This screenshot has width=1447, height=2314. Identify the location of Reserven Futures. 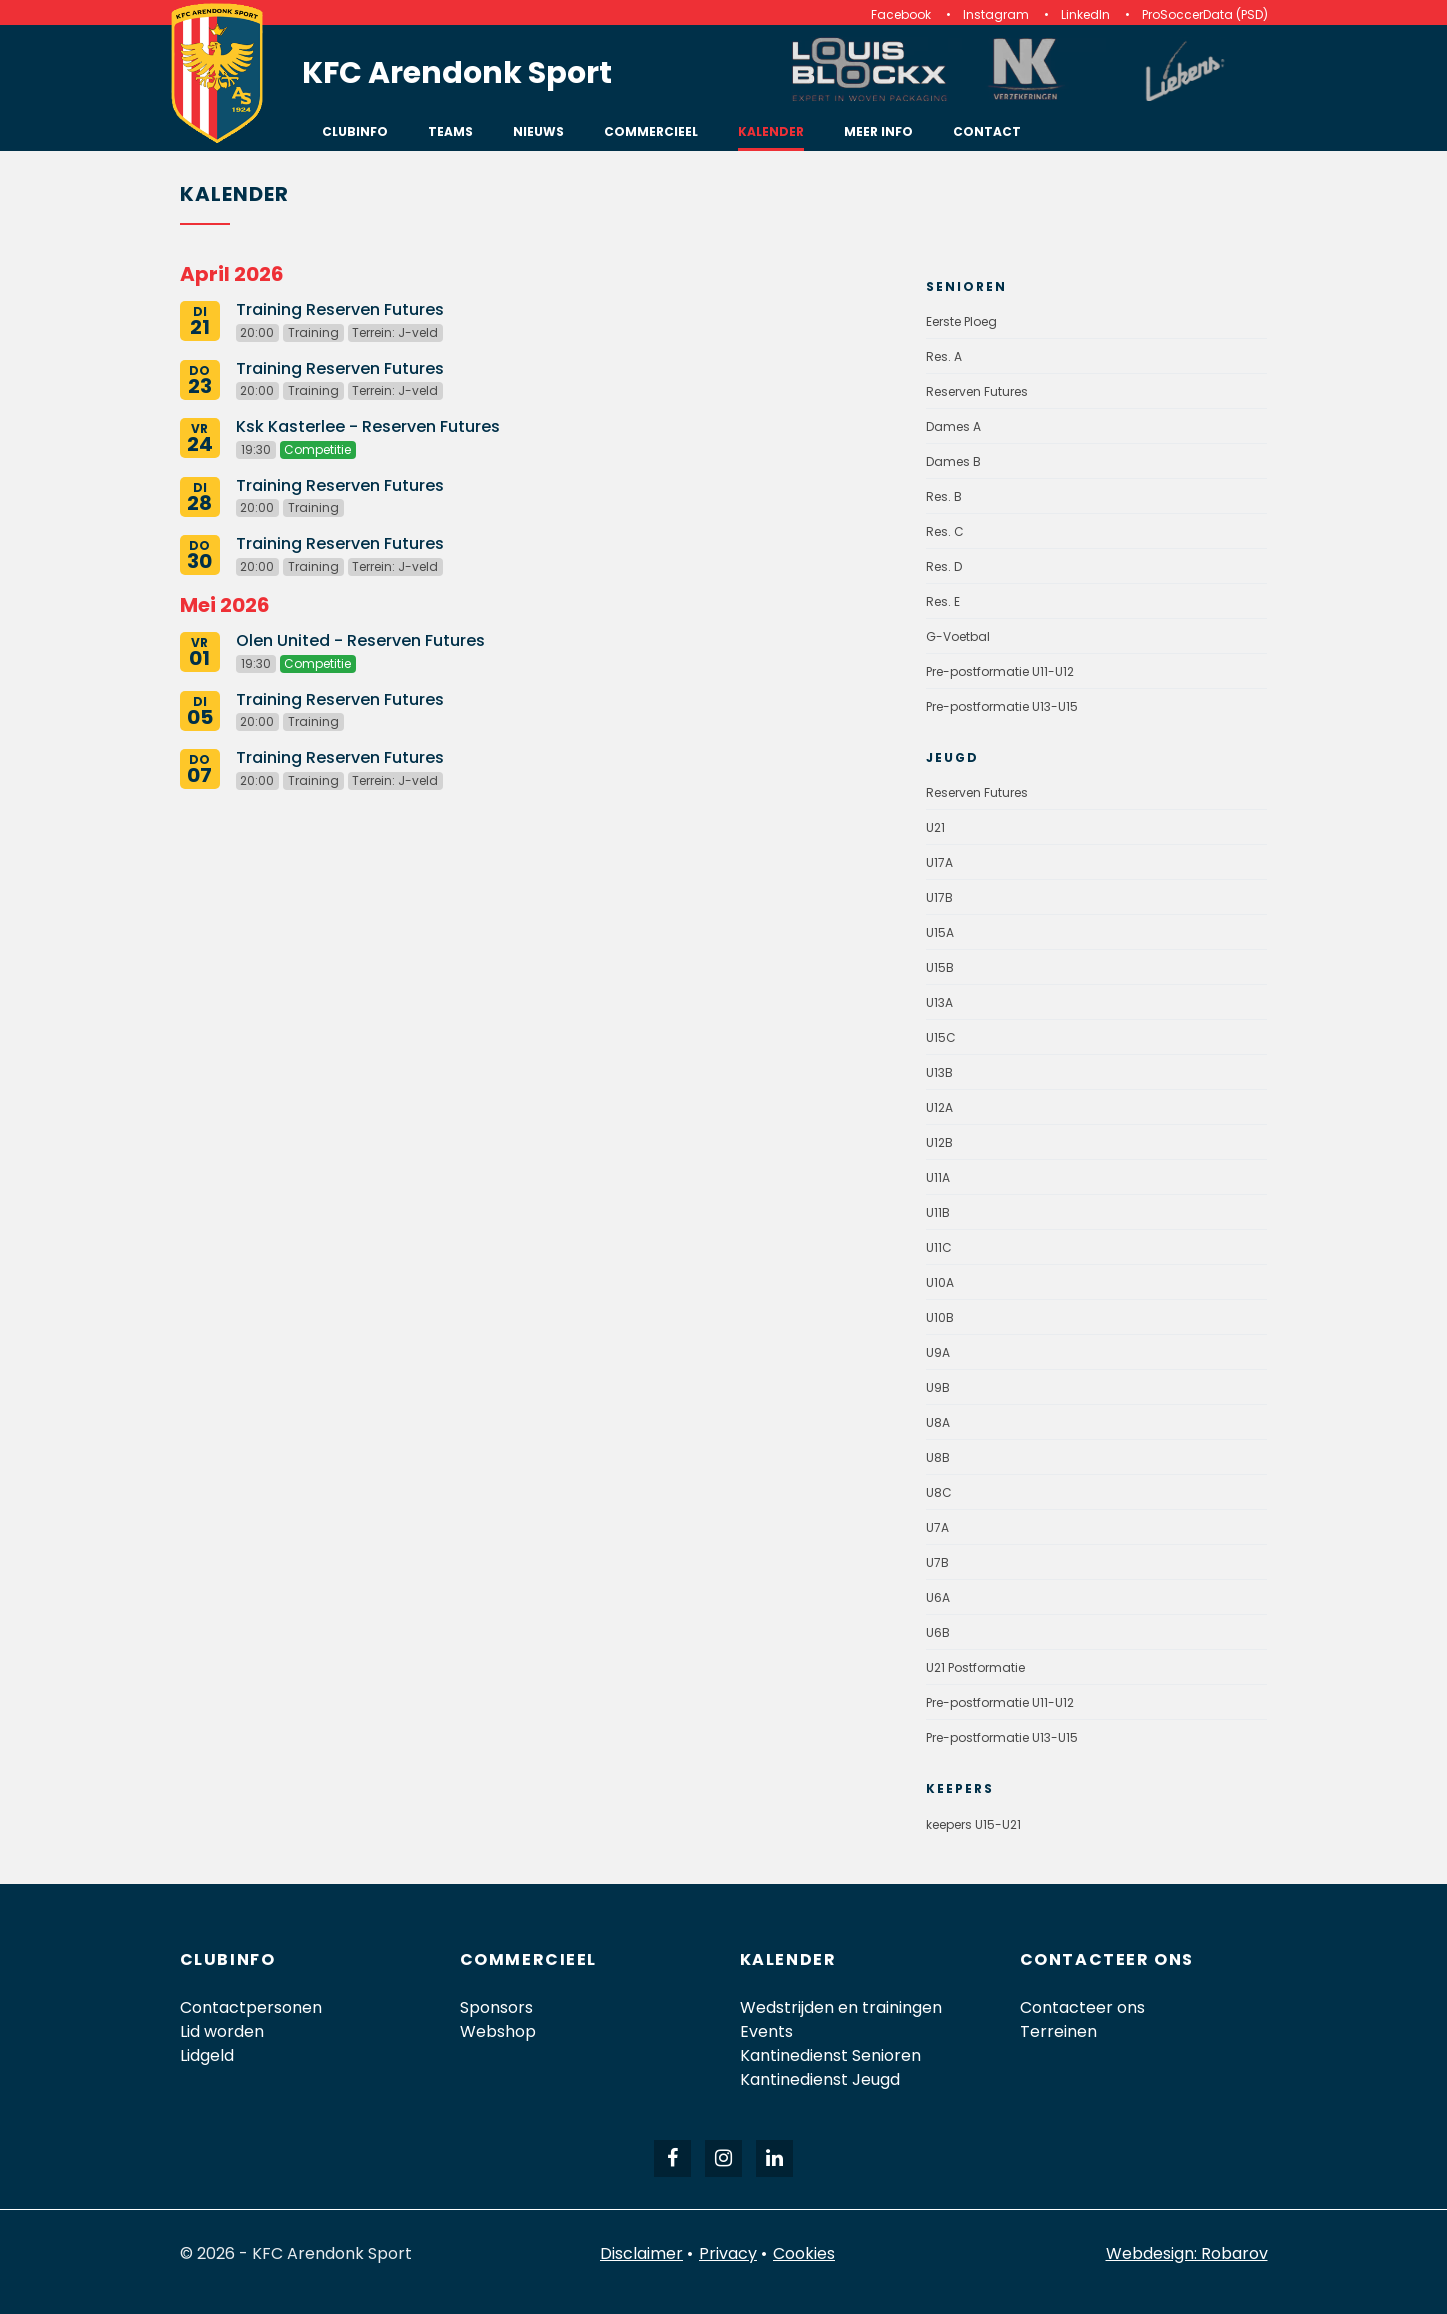
(977, 391).